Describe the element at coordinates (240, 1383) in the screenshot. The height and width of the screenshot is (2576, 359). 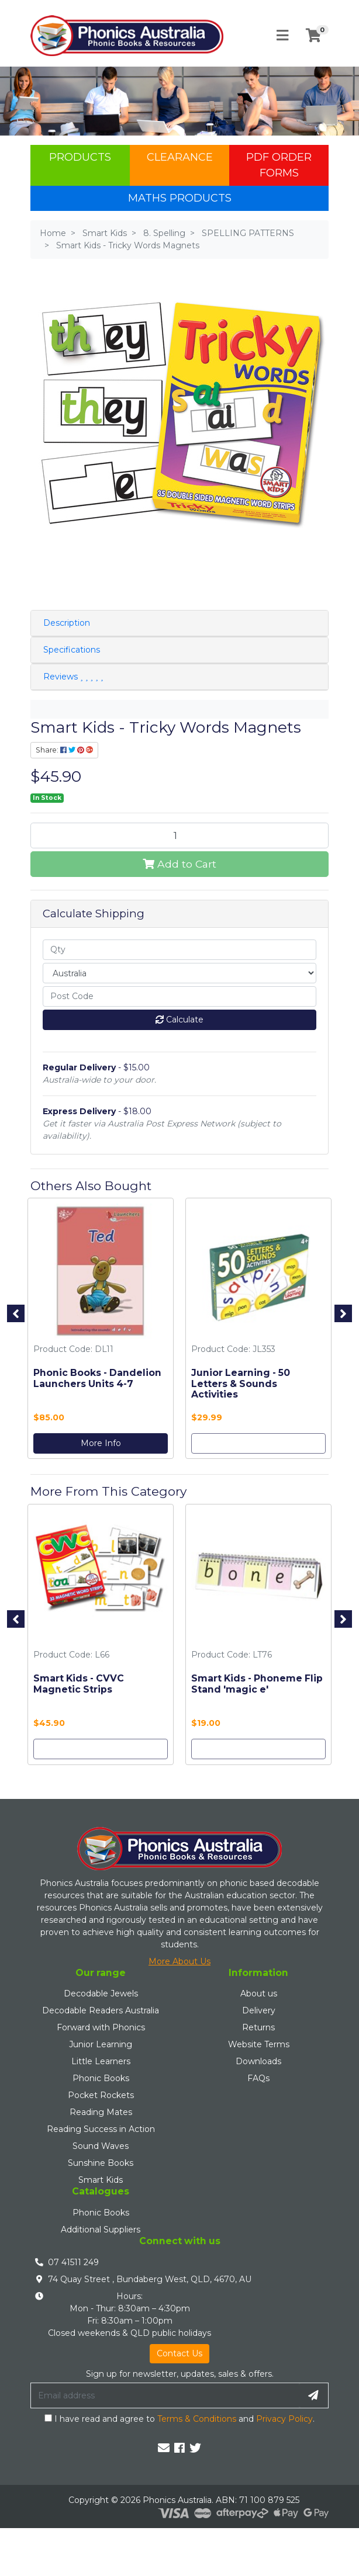
I see `Junior Learning - 50 Letters & Sounds Activities` at that location.